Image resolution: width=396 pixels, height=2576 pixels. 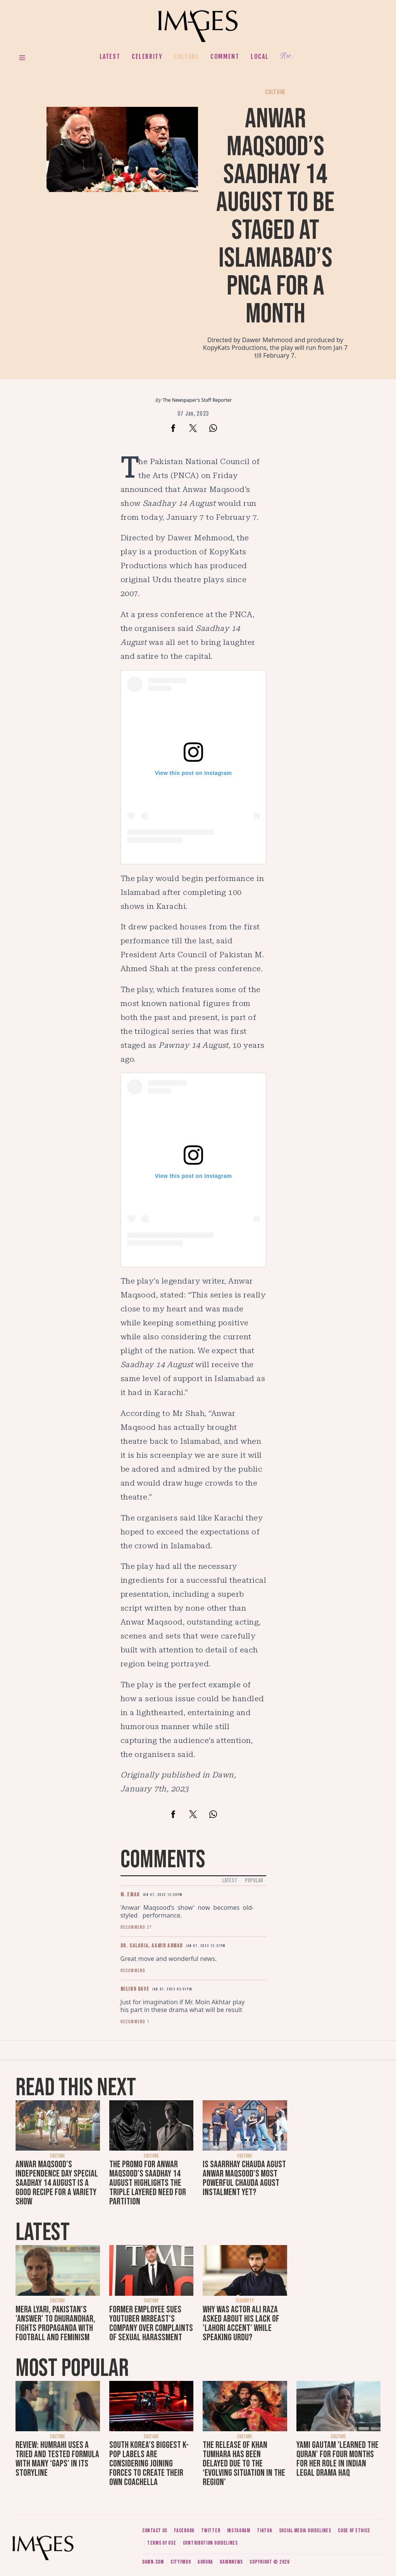 I want to click on Popular, so click(x=254, y=1880).